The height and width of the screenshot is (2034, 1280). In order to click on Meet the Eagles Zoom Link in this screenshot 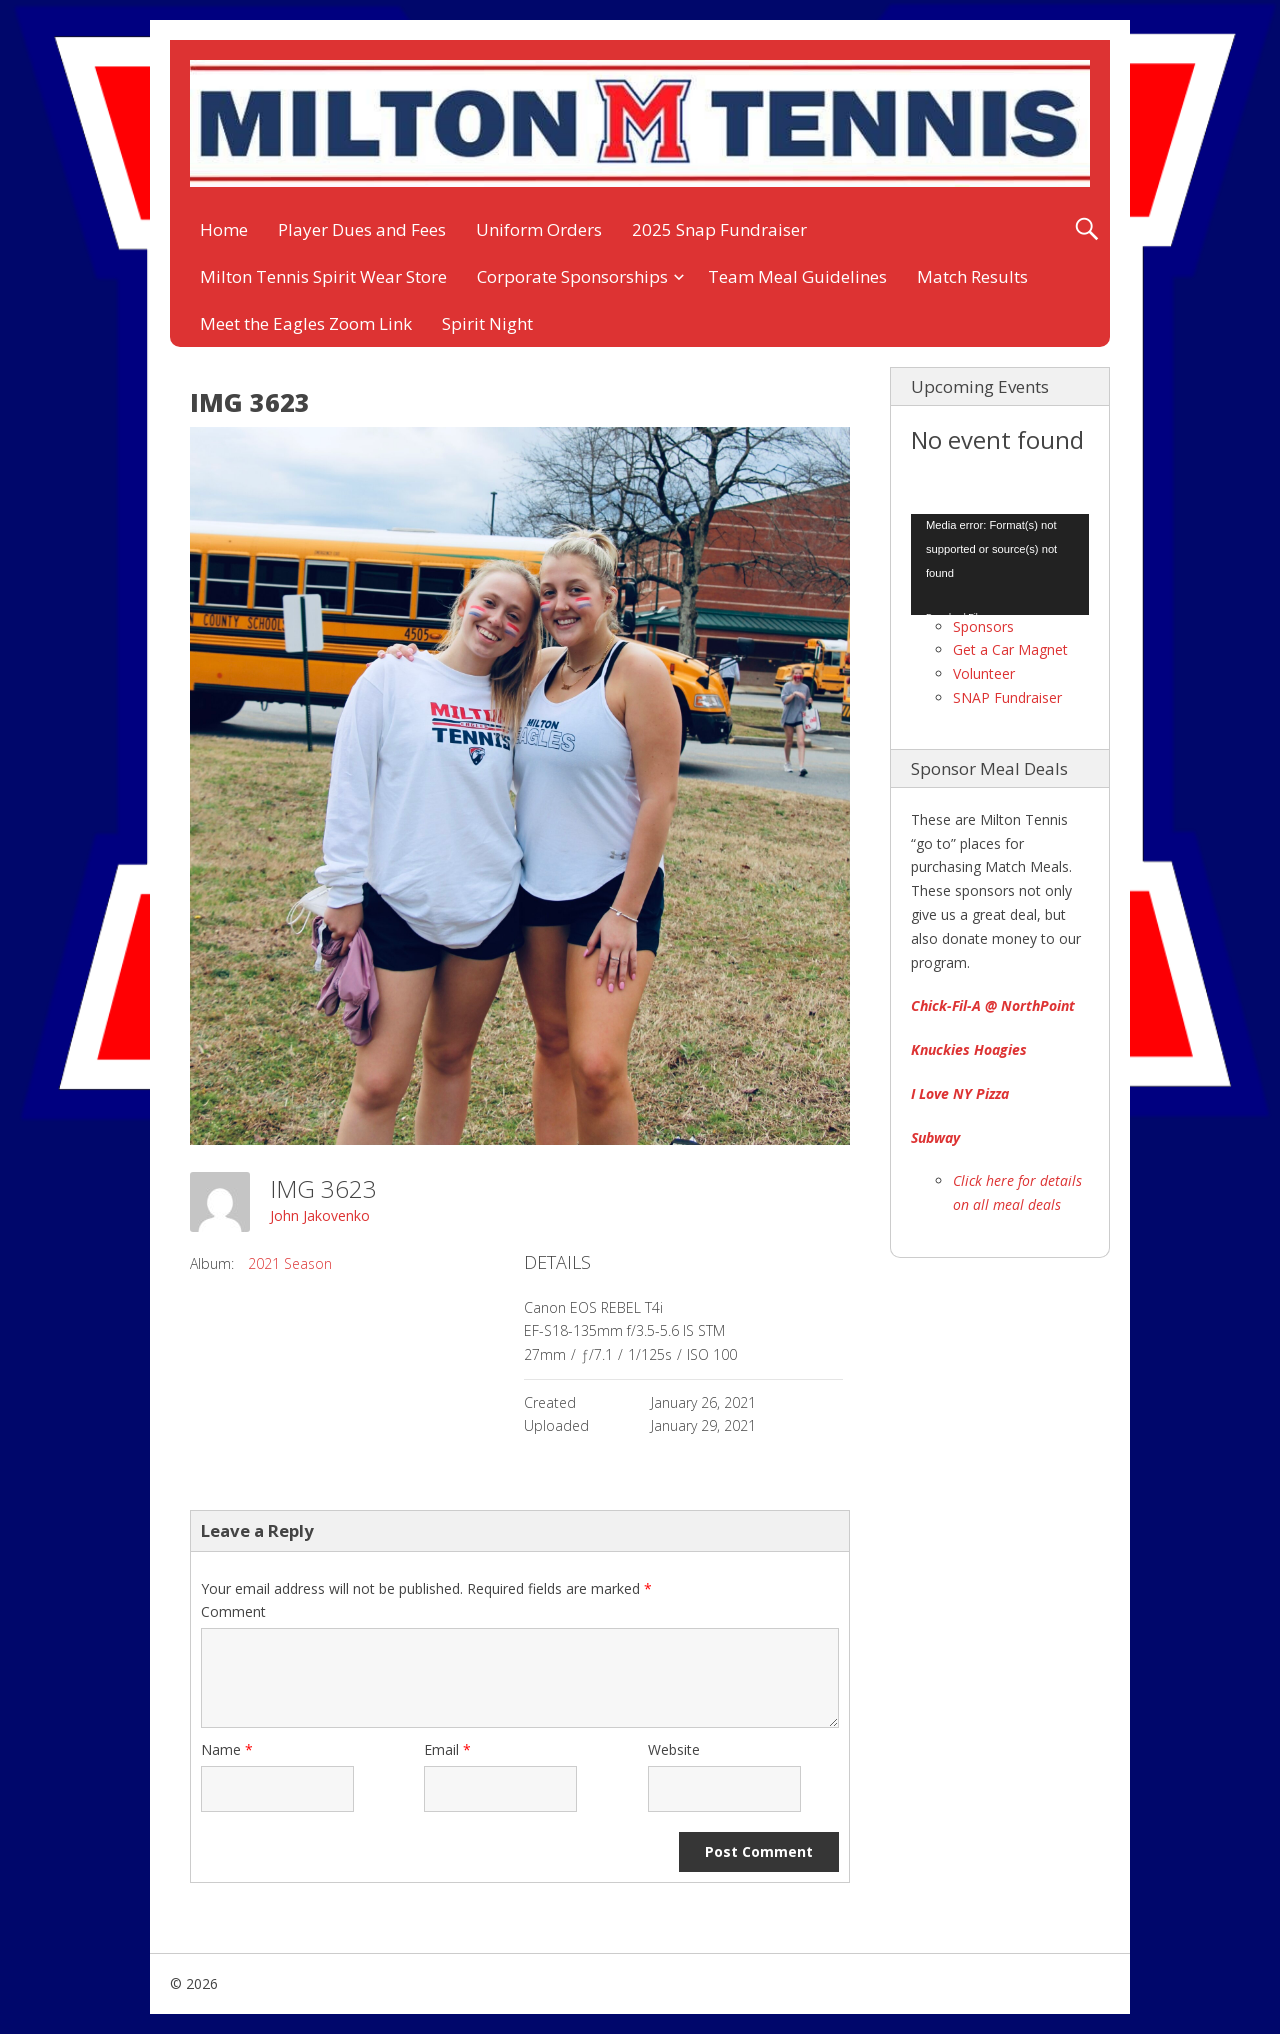, I will do `click(306, 323)`.